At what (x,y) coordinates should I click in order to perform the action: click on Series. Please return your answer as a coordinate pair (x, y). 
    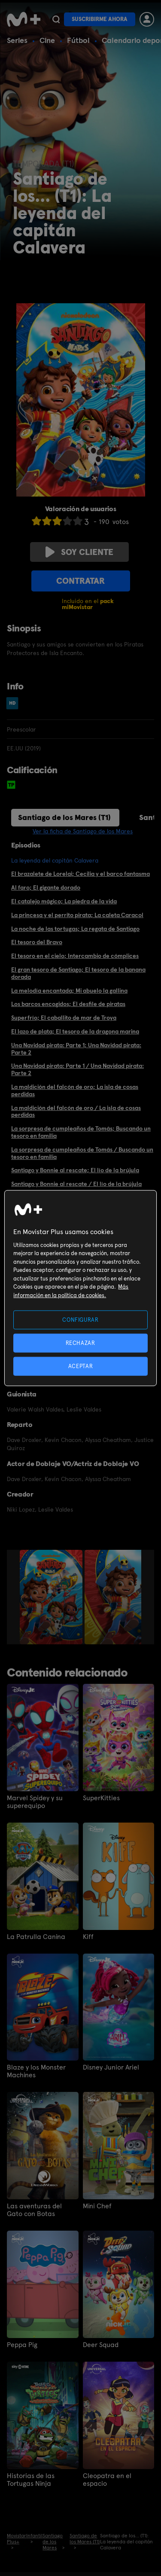
    Looking at the image, I should click on (17, 40).